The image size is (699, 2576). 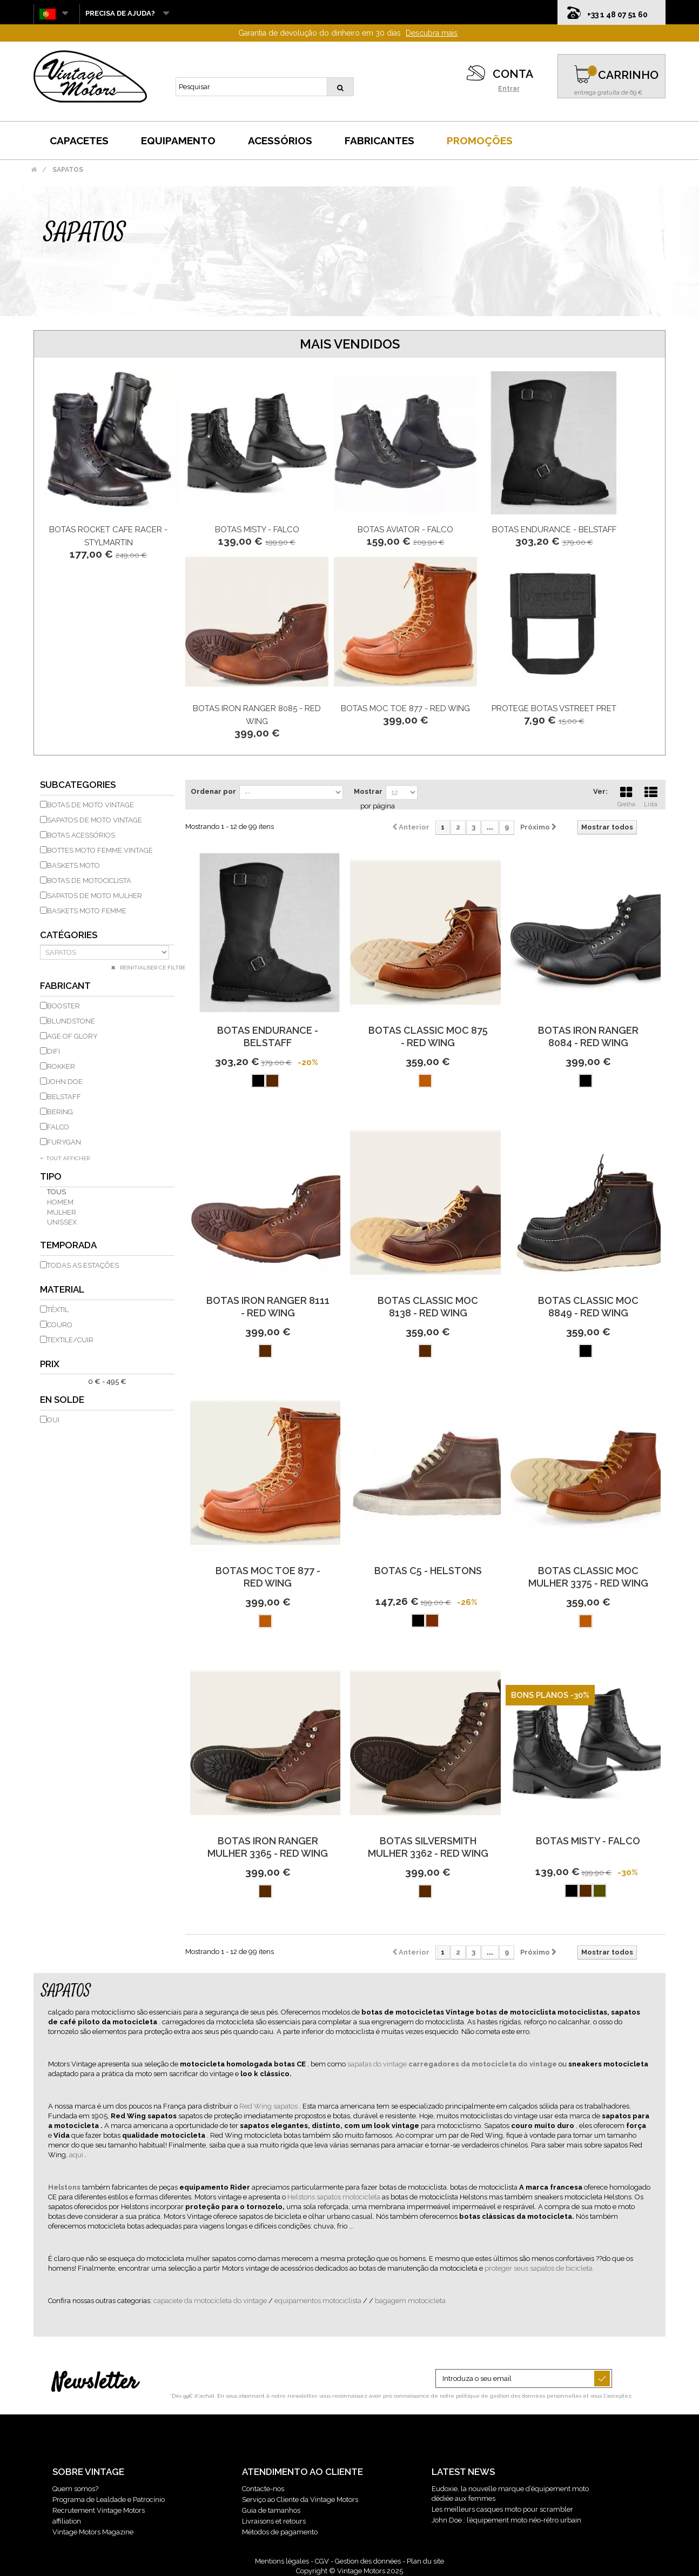 I want to click on Botas Endurance - Belstaff, so click(x=554, y=529).